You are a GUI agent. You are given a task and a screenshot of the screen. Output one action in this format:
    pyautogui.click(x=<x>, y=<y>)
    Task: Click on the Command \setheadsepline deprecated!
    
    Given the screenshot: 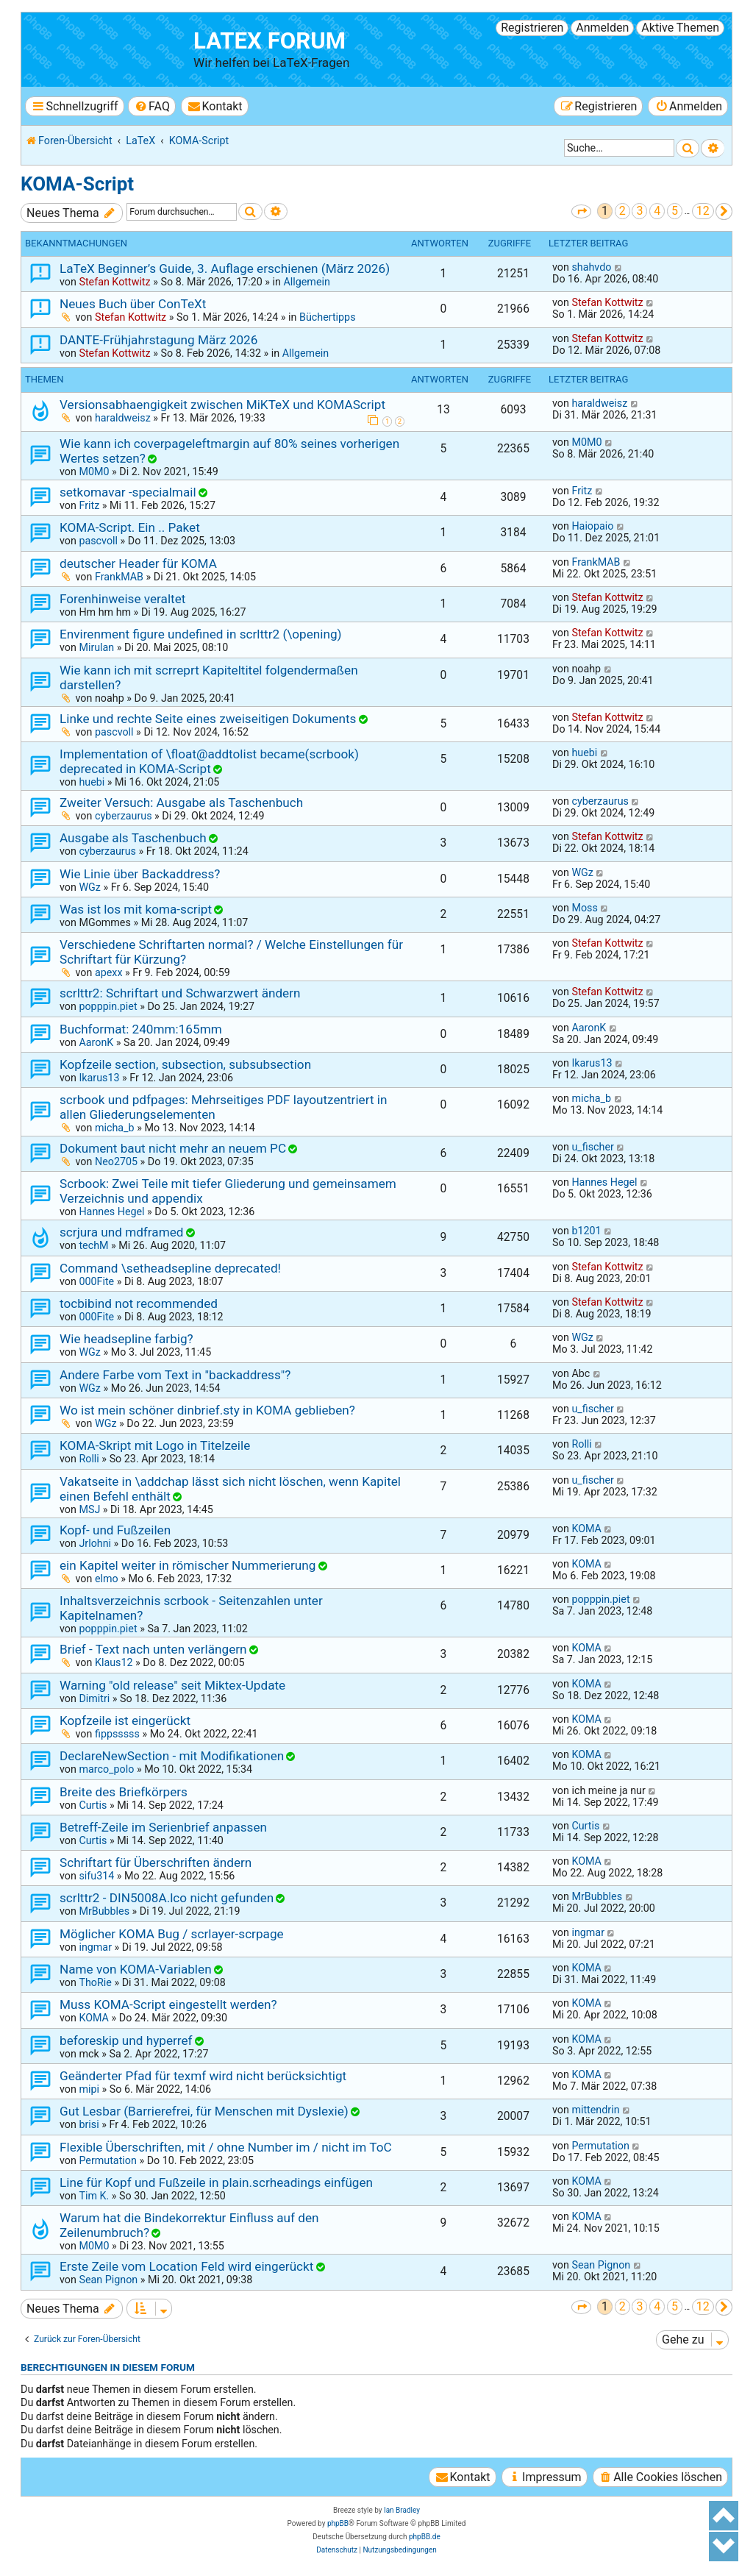 What is the action you would take?
    pyautogui.click(x=170, y=1268)
    